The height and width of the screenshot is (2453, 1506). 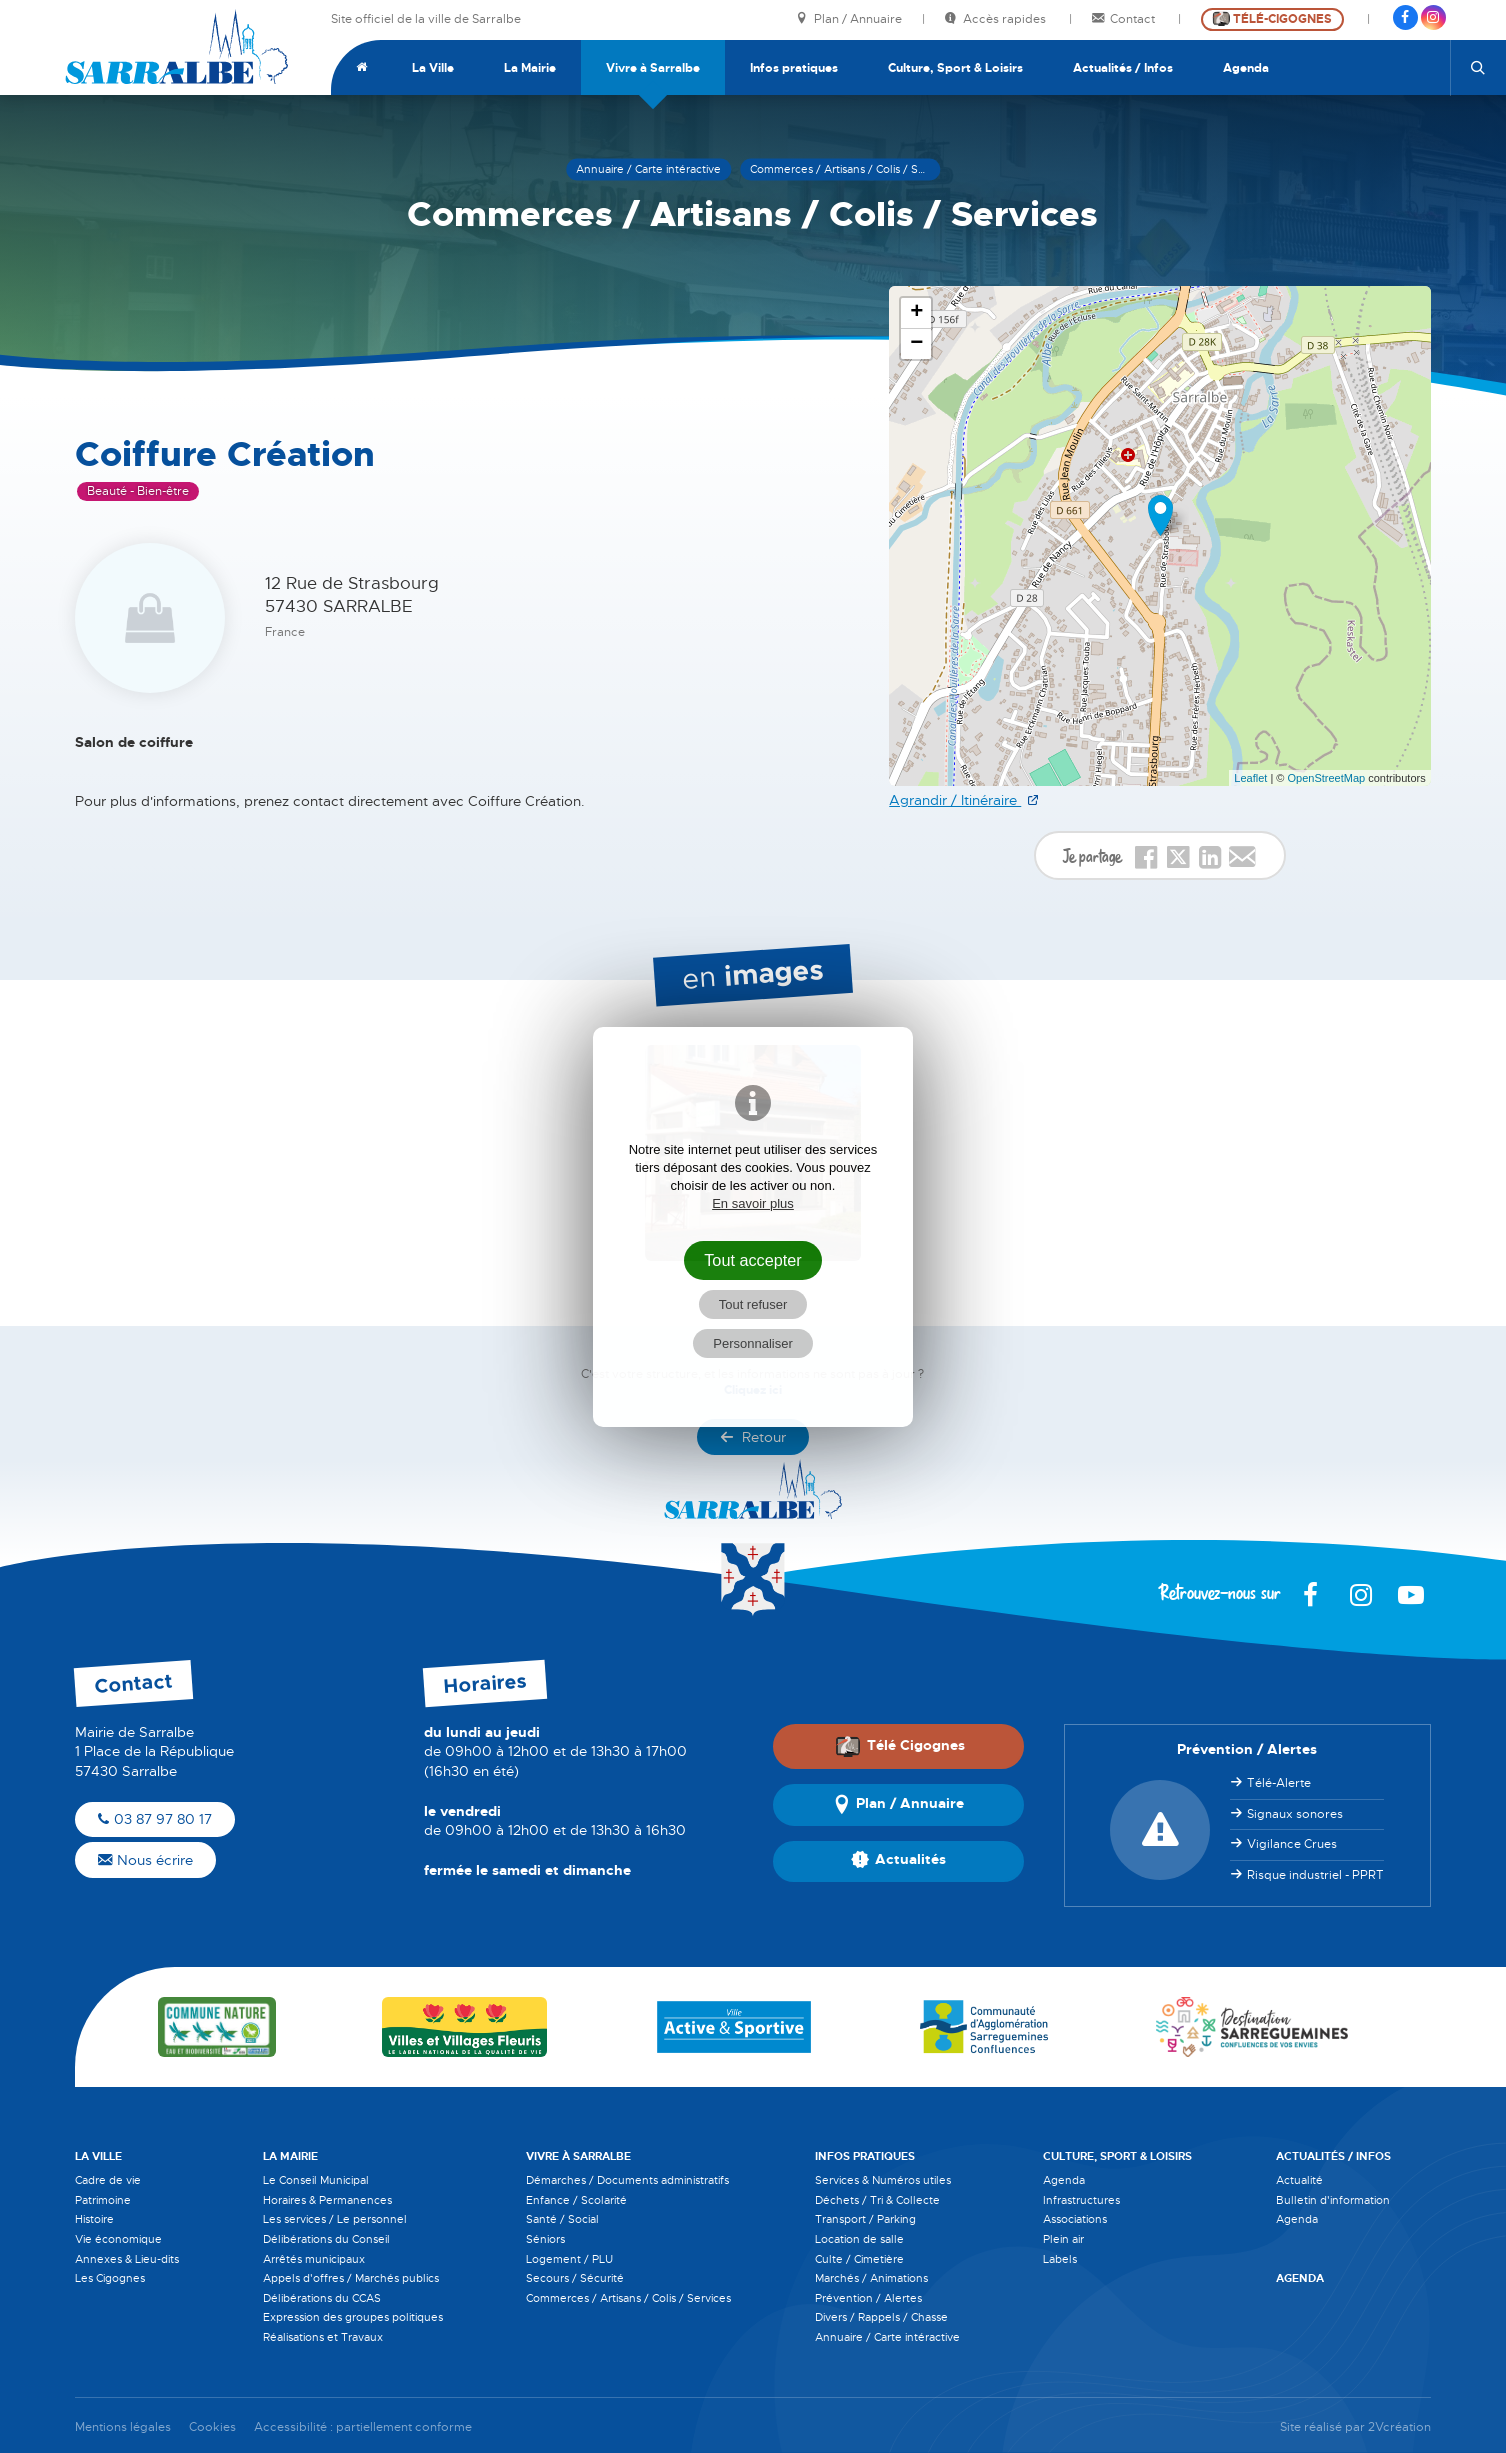 I want to click on Agenda, so click(x=1246, y=68).